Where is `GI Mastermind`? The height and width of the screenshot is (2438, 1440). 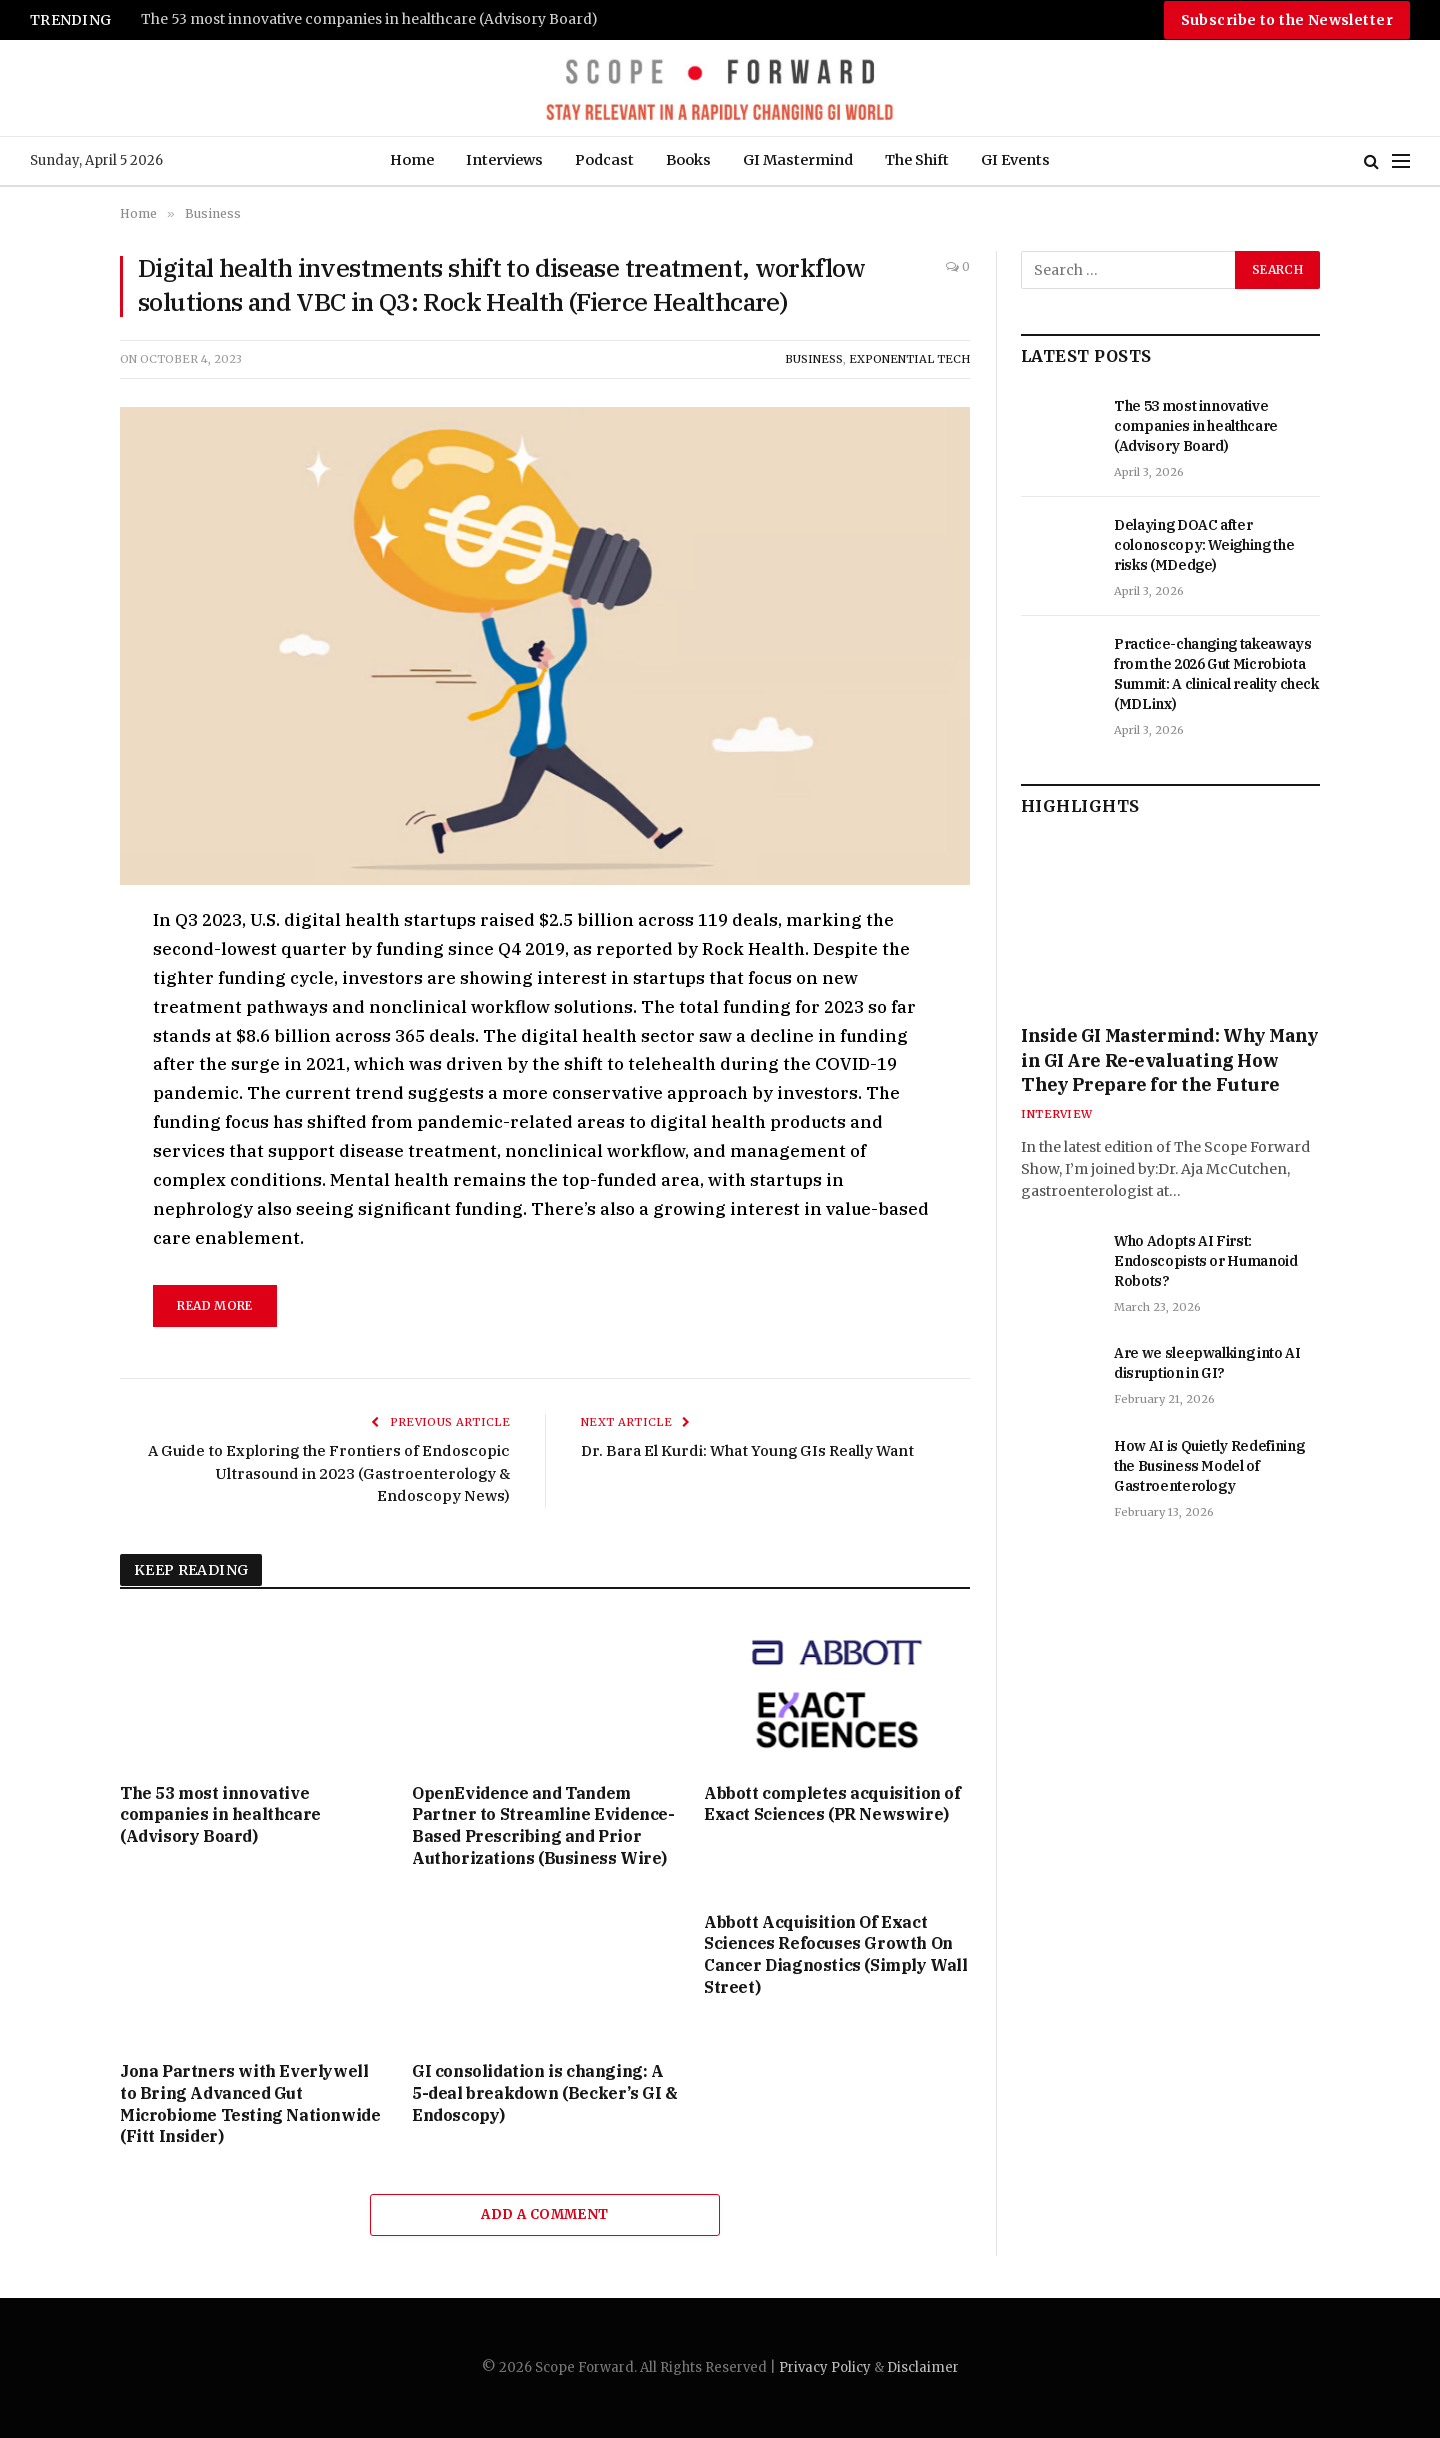 GI Mastermind is located at coordinates (798, 160).